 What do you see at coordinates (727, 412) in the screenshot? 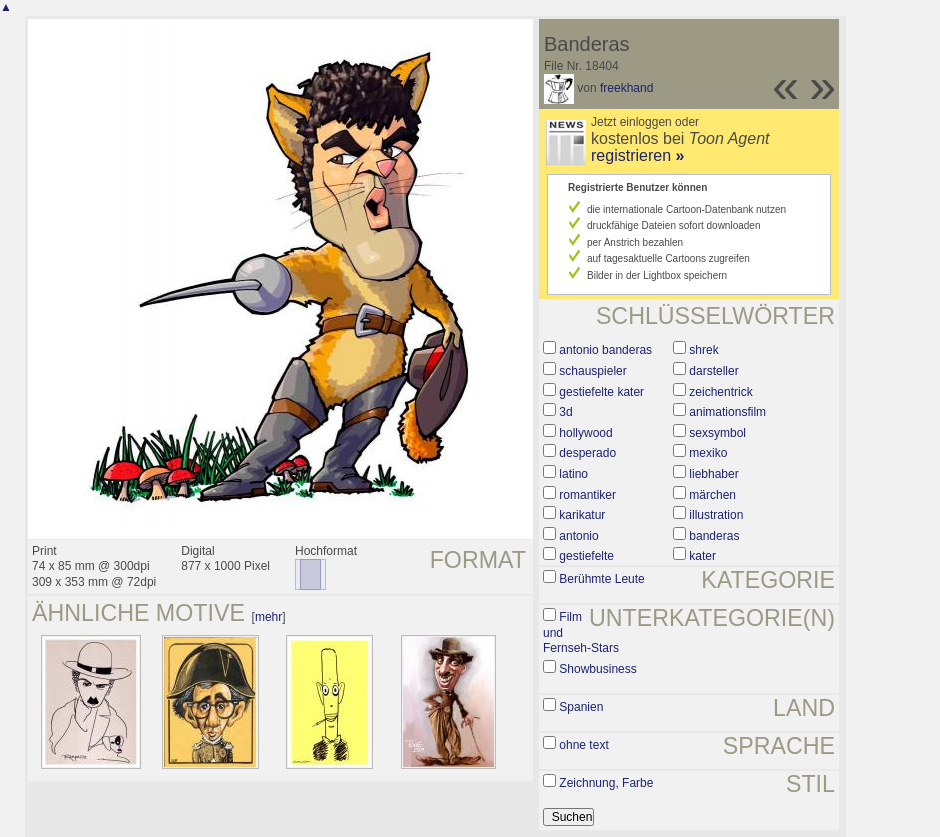
I see `animationsfilm` at bounding box center [727, 412].